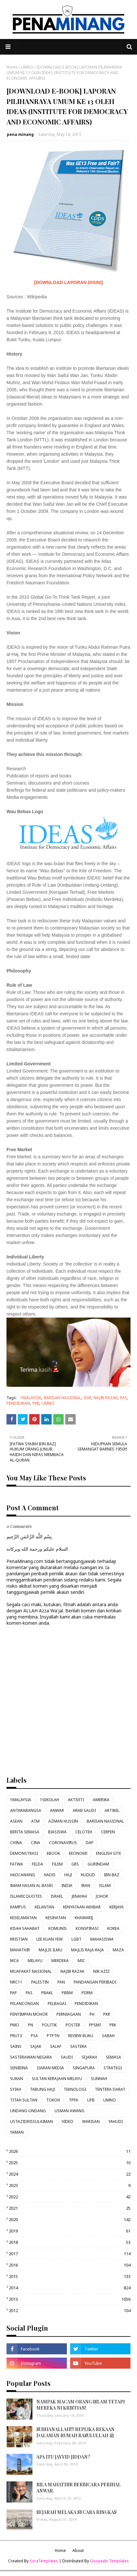 The image size is (137, 2576). I want to click on NRC11, so click(16, 1982).